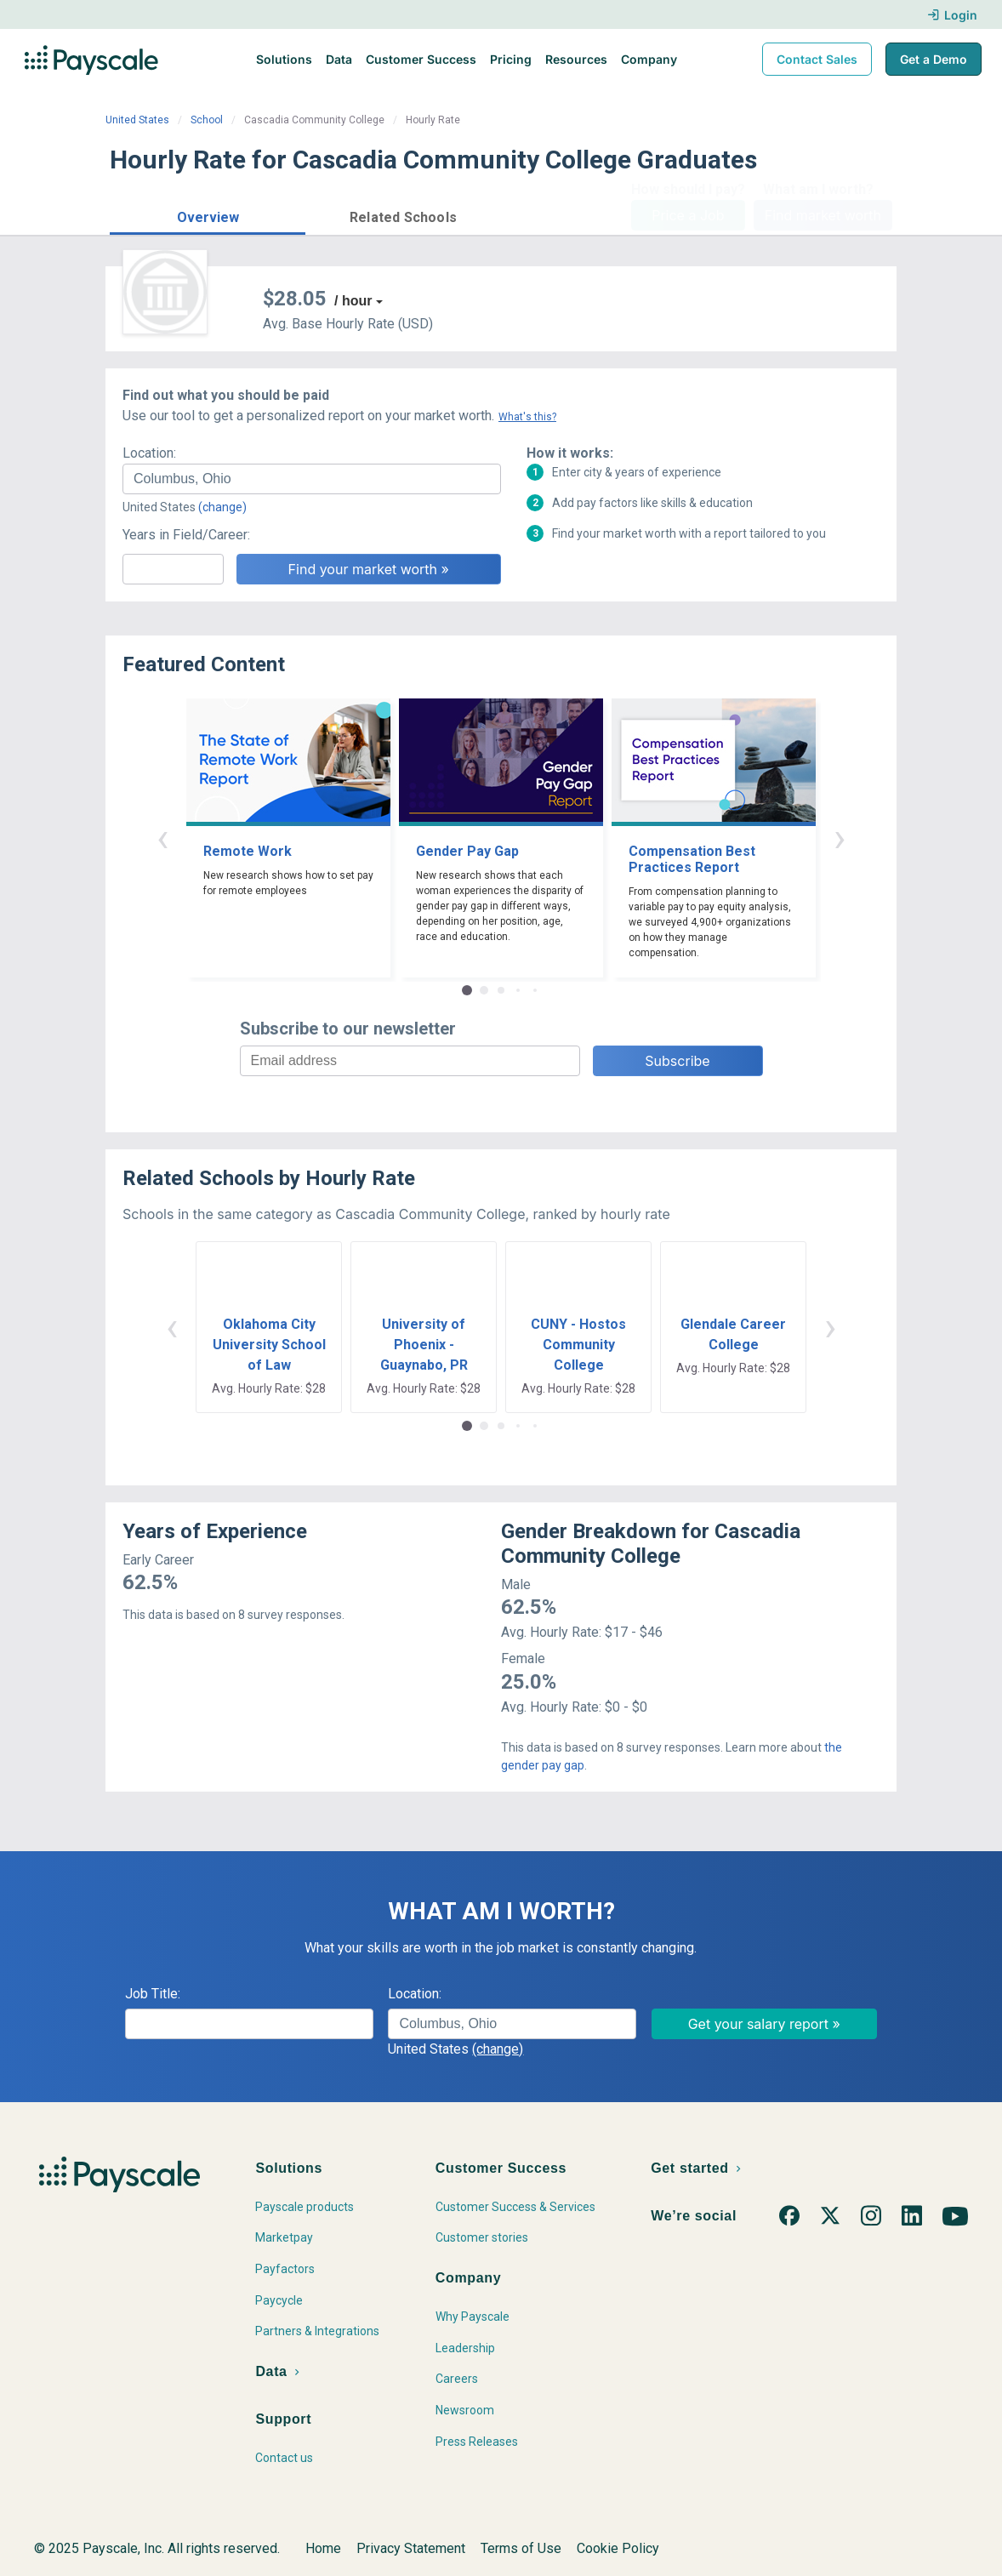 The height and width of the screenshot is (2576, 1002). Describe the element at coordinates (222, 507) in the screenshot. I see `(change)` at that location.